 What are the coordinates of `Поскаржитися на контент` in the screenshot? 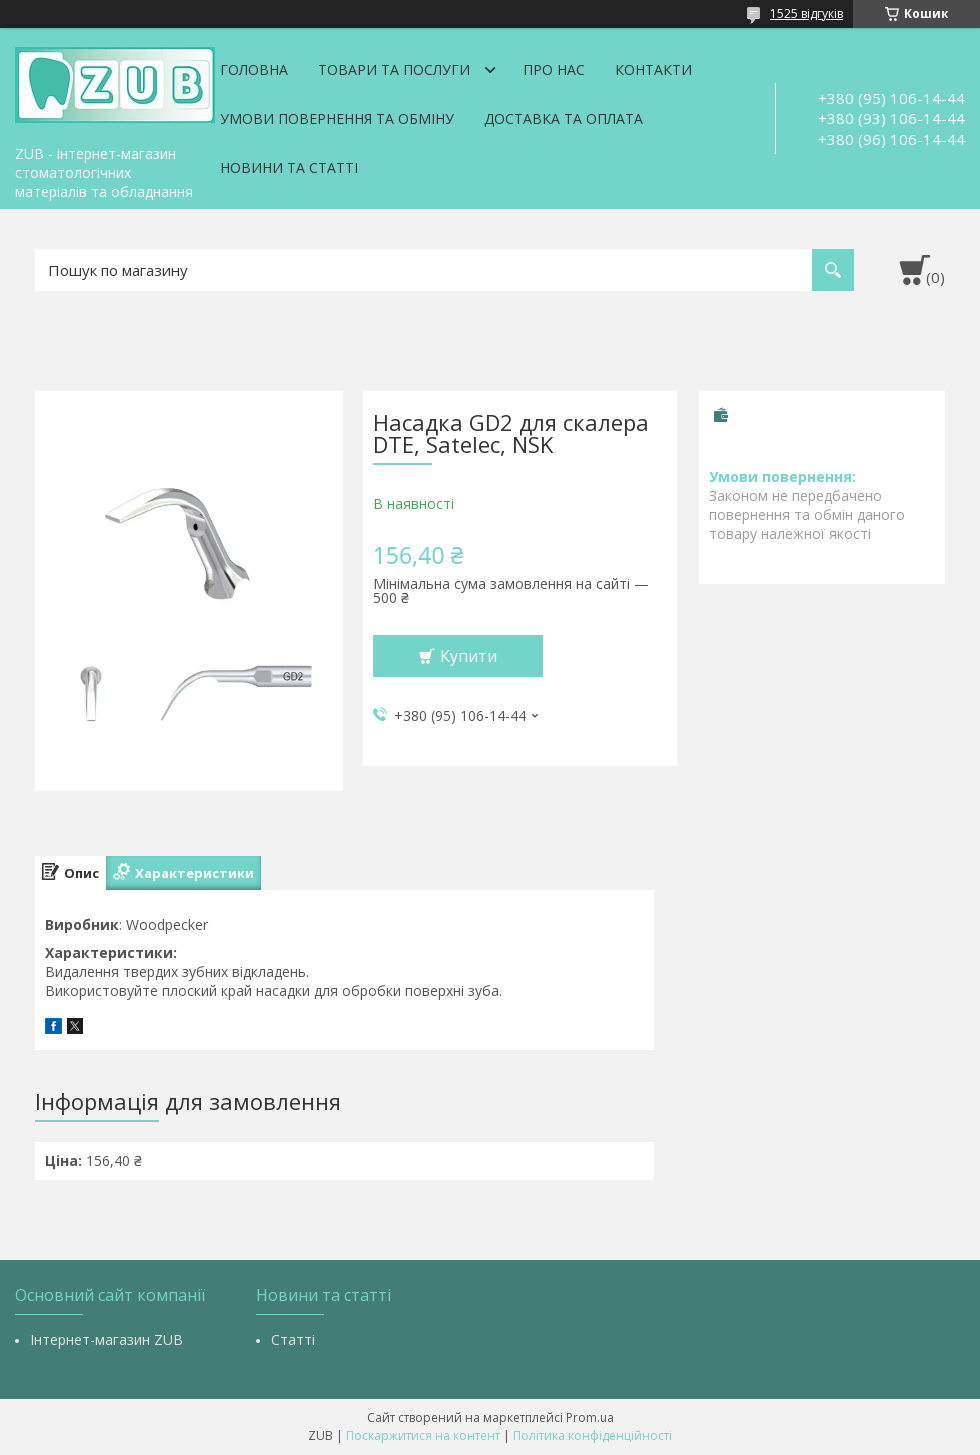 It's located at (423, 1435).